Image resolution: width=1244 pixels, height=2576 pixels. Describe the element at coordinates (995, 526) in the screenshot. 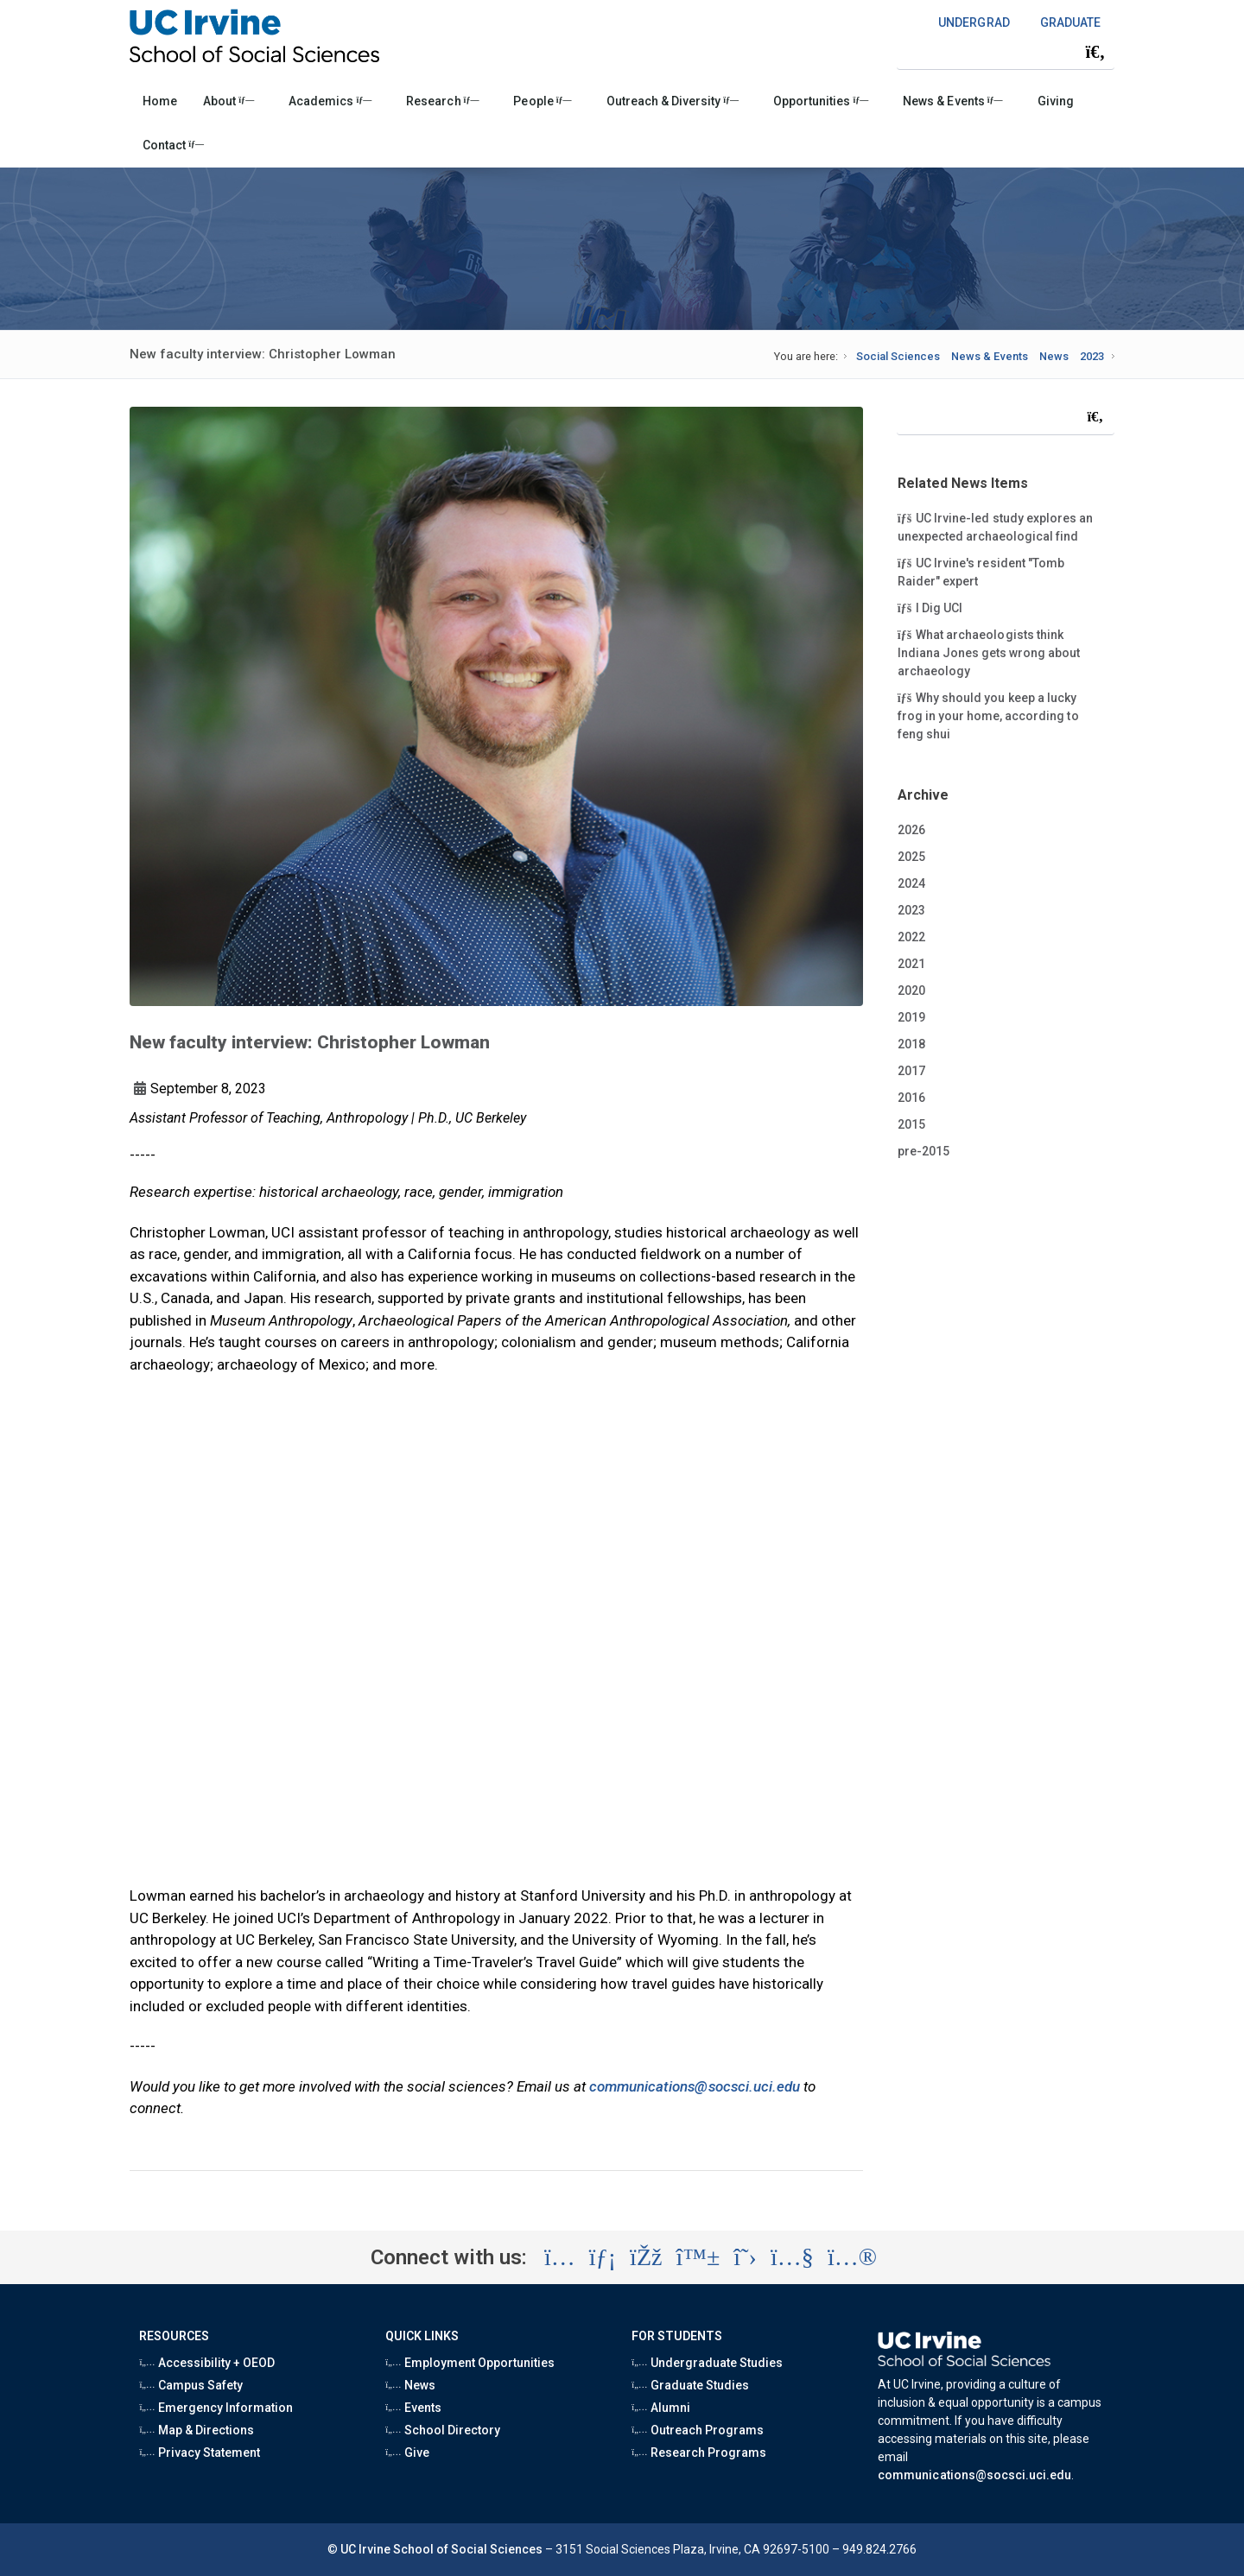

I see `UC Irvine-led study explores an unexpected archaeological find` at that location.